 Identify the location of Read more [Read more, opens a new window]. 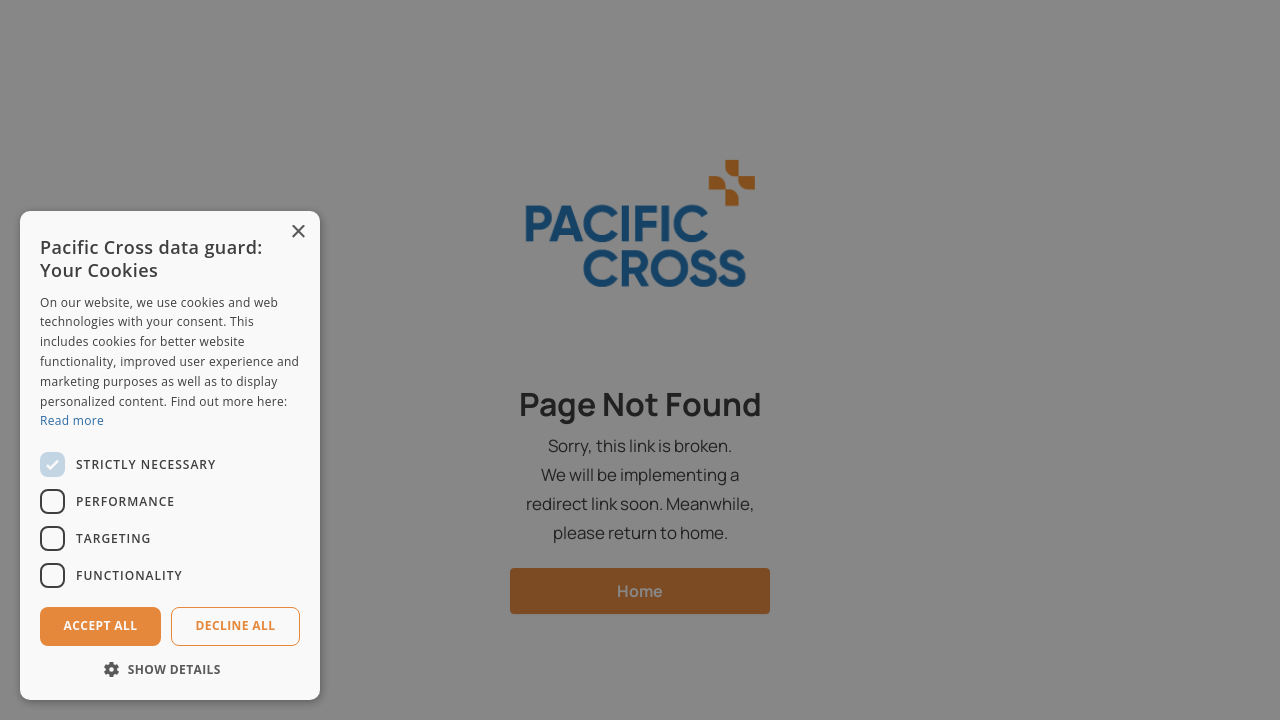
(72, 420).